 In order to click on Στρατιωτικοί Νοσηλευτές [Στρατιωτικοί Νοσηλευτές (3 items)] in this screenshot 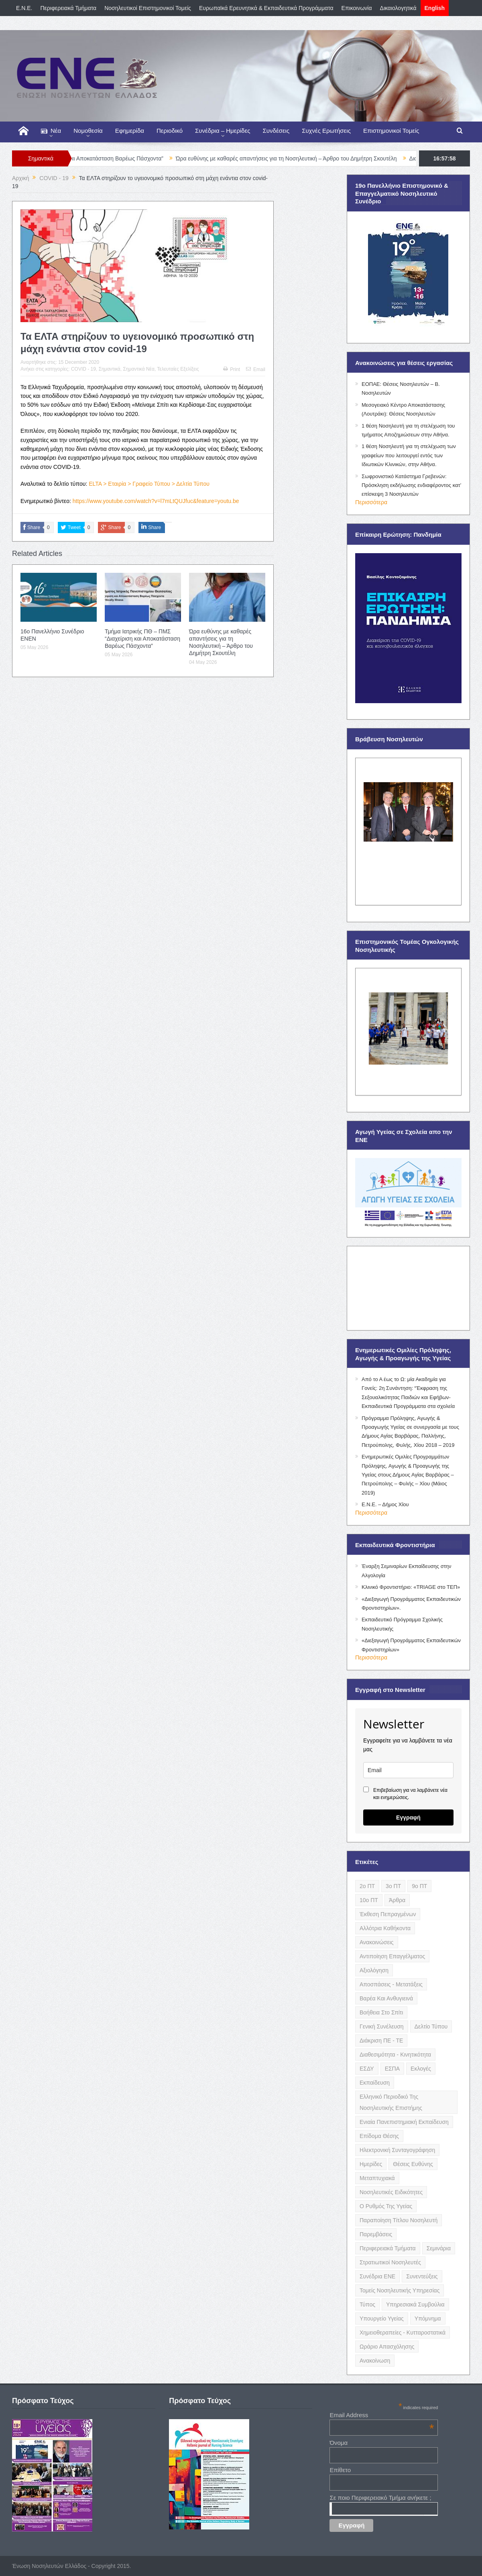, I will do `click(390, 2262)`.